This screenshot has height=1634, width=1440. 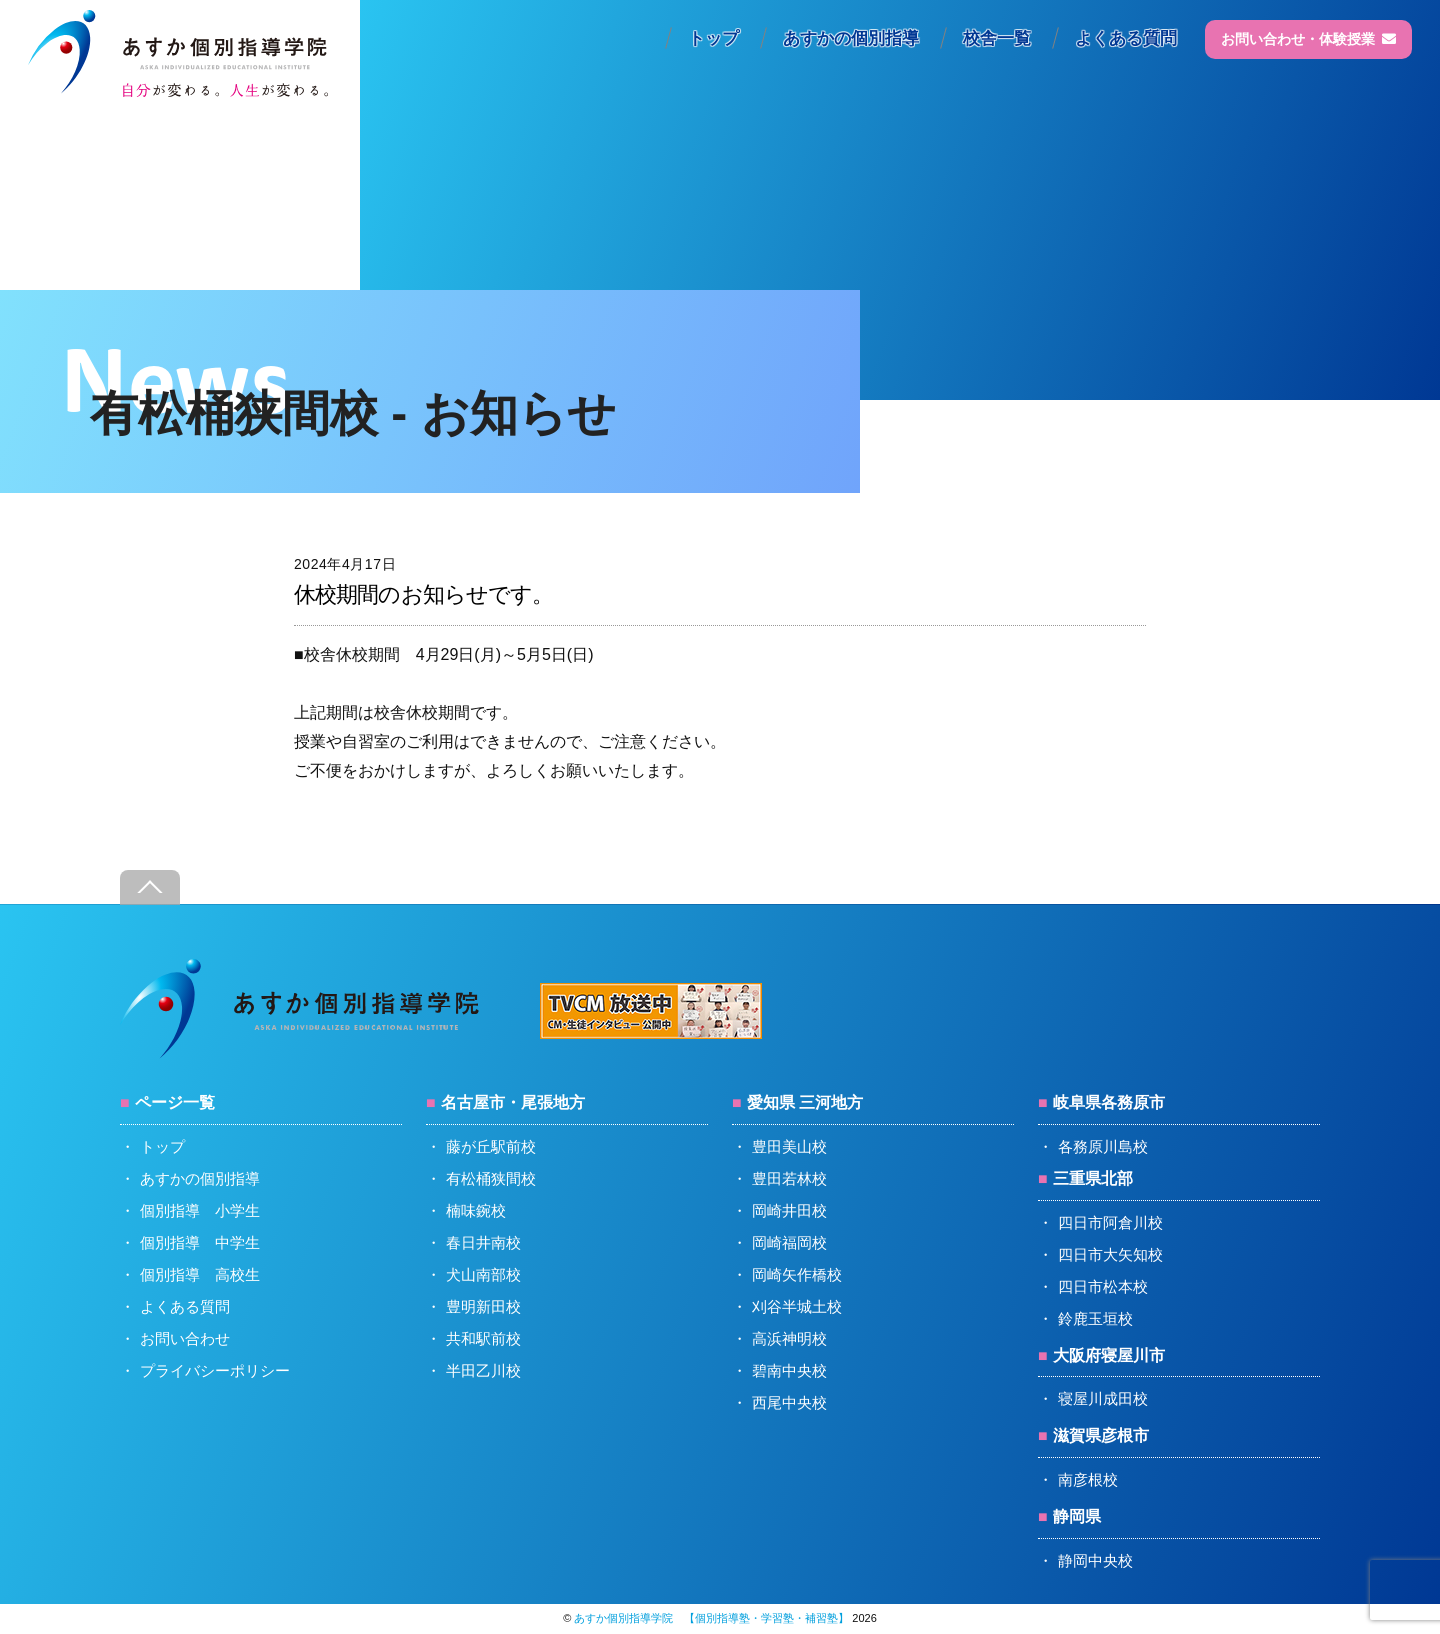 I want to click on 楠味鋺校, so click(x=476, y=1210).